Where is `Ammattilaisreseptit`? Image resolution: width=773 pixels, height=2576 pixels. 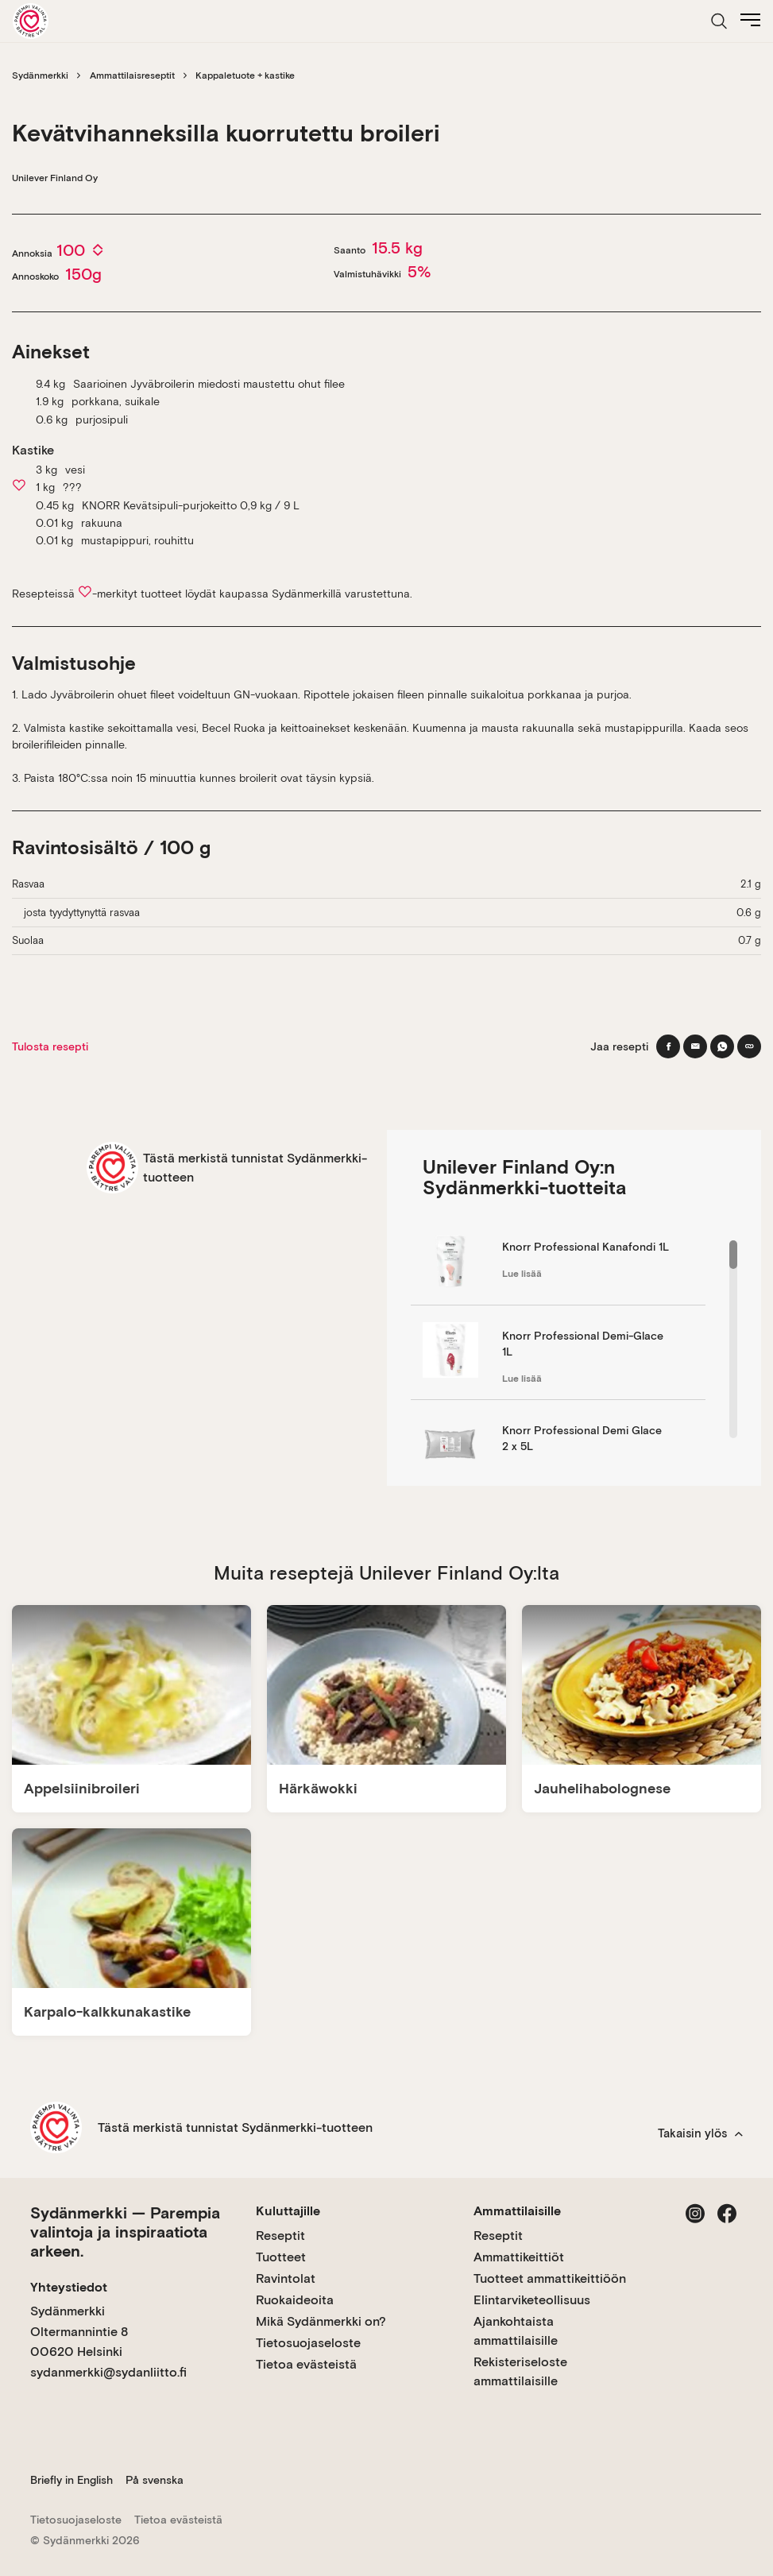
Ammattilaisreseptit is located at coordinates (132, 75).